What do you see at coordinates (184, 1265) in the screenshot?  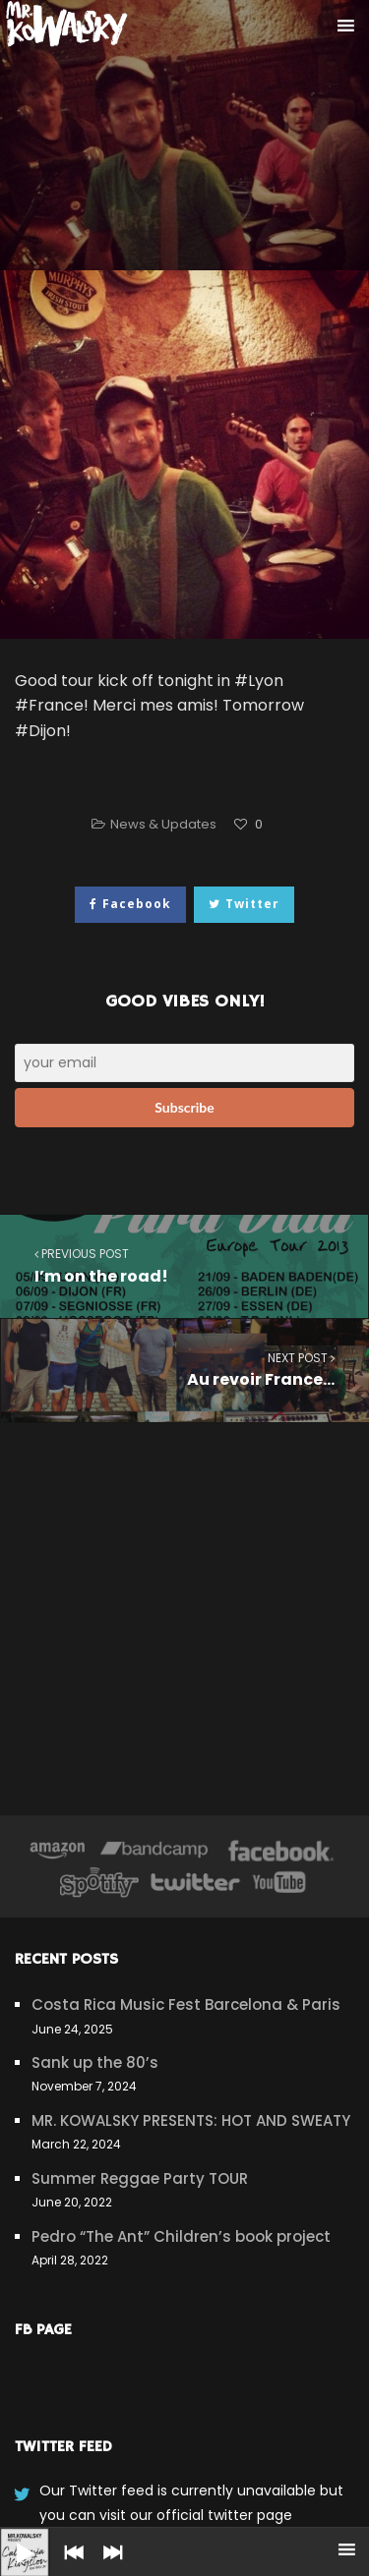 I see `I’m on the road!` at bounding box center [184, 1265].